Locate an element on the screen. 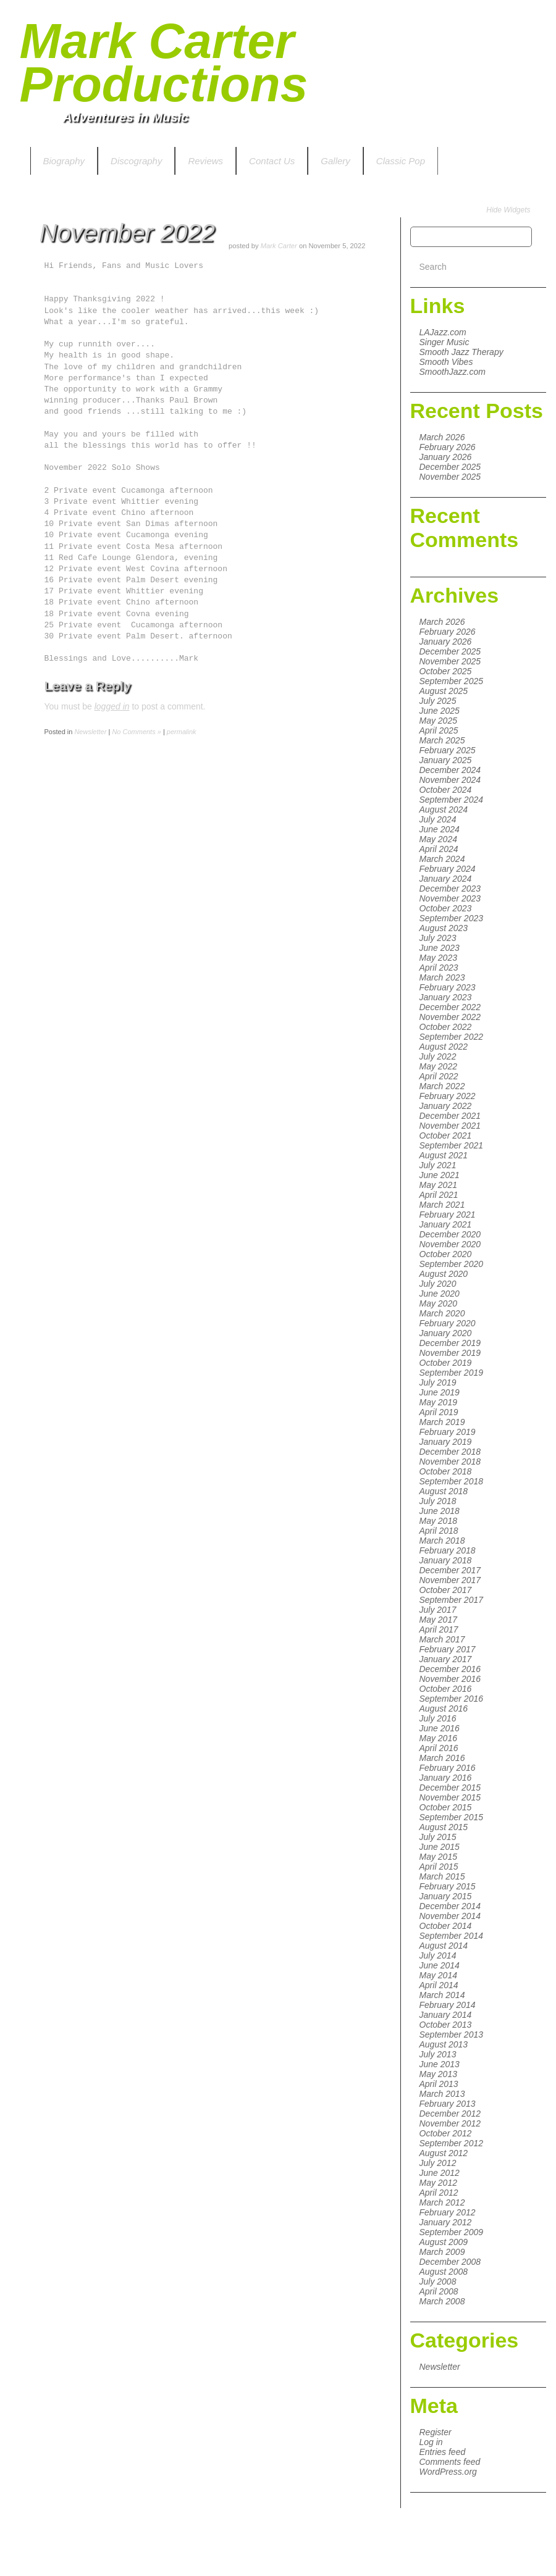 Image resolution: width=556 pixels, height=2576 pixels. December 2008 is located at coordinates (450, 2262).